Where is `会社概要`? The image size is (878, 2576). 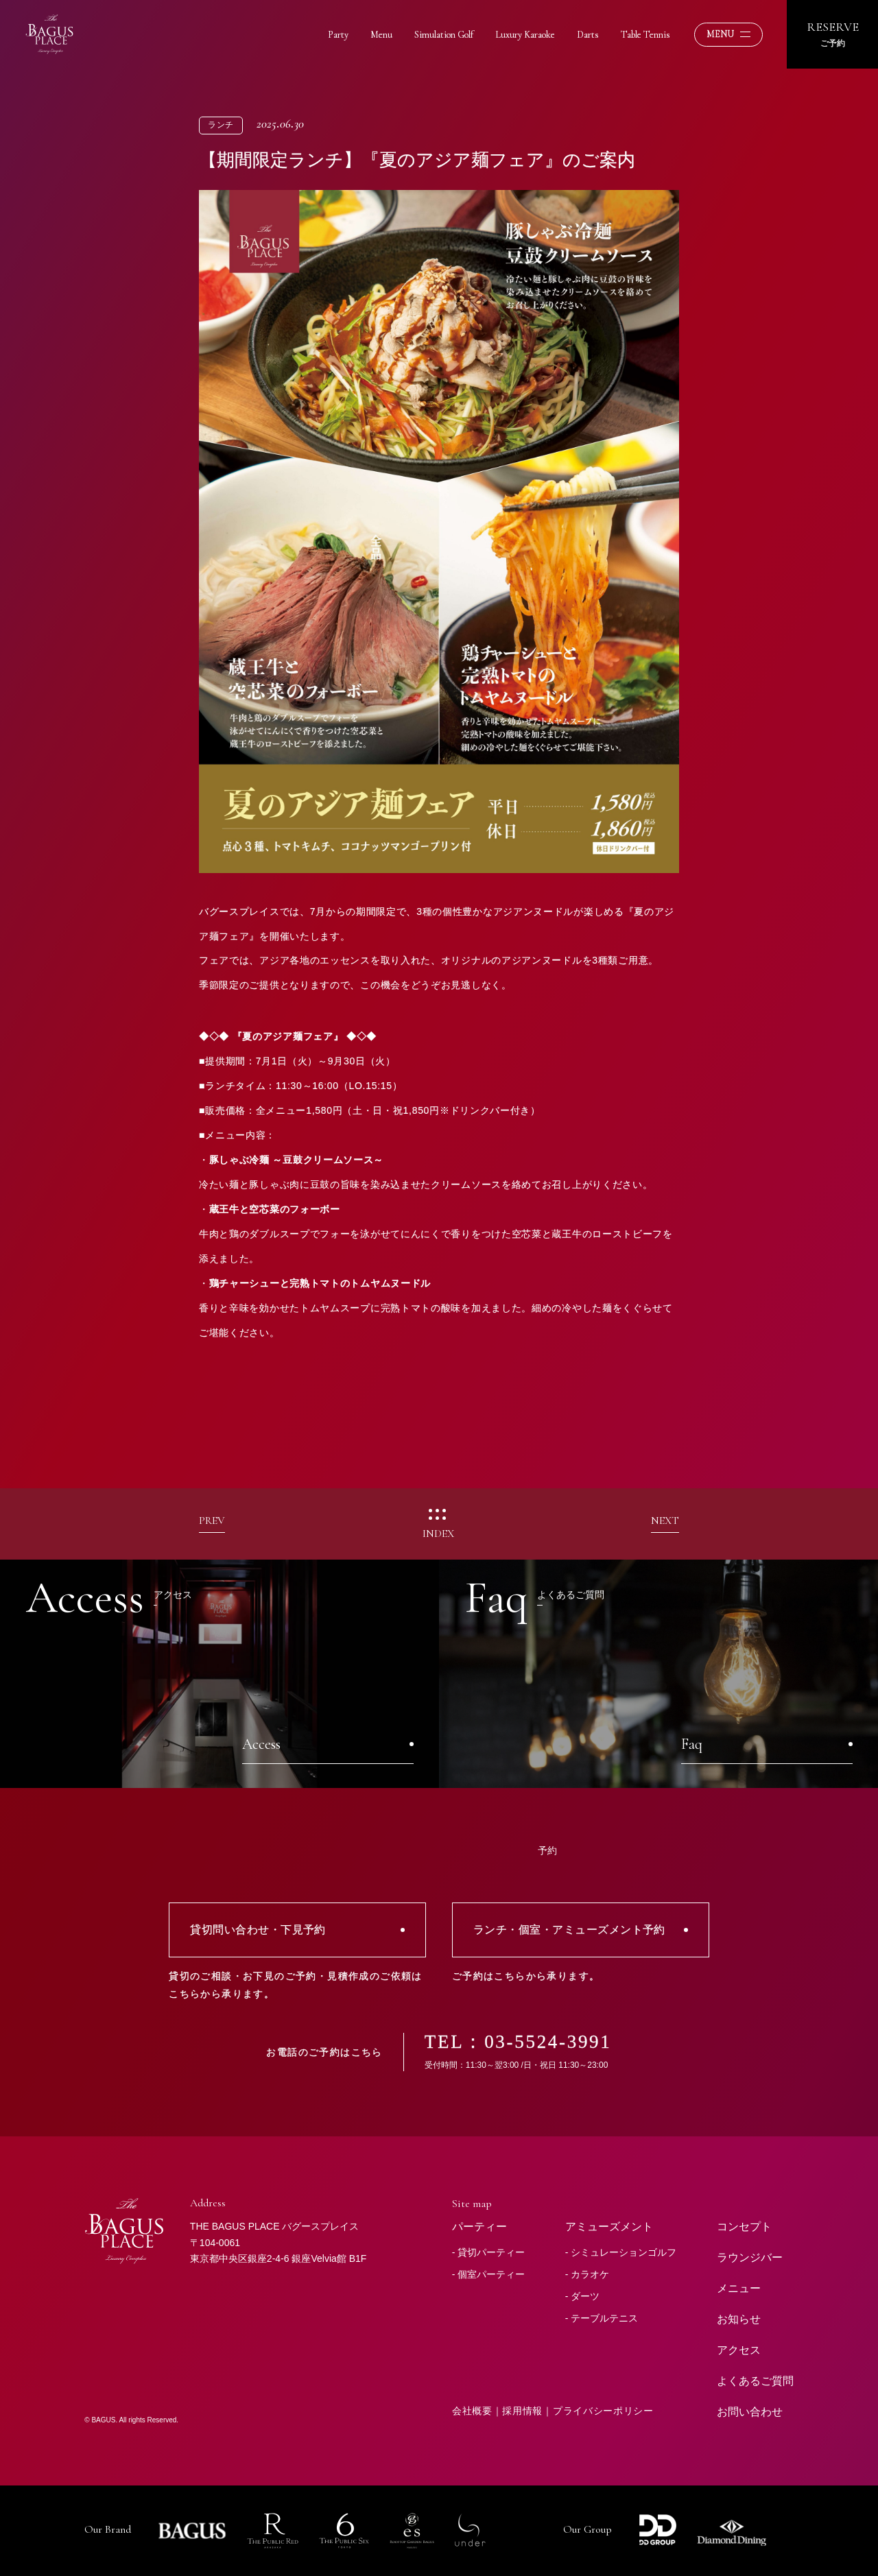 会社概要 is located at coordinates (472, 2410).